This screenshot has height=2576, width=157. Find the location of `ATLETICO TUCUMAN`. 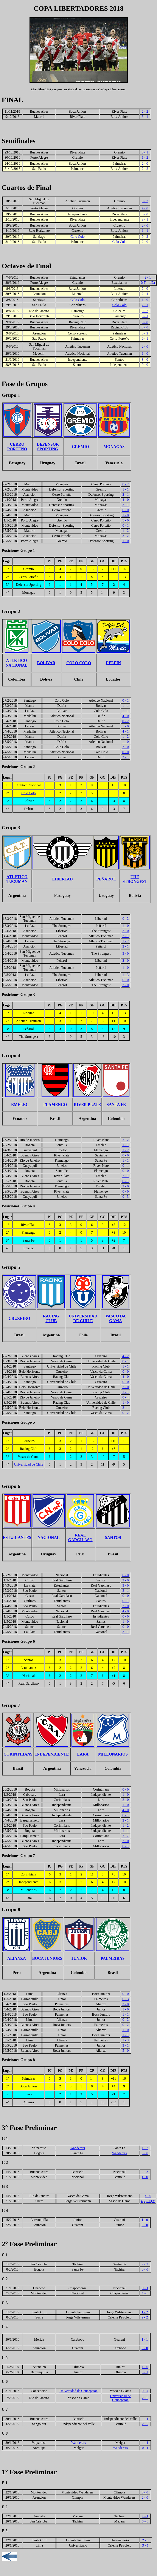

ATLETICO TUCUMAN is located at coordinates (17, 879).